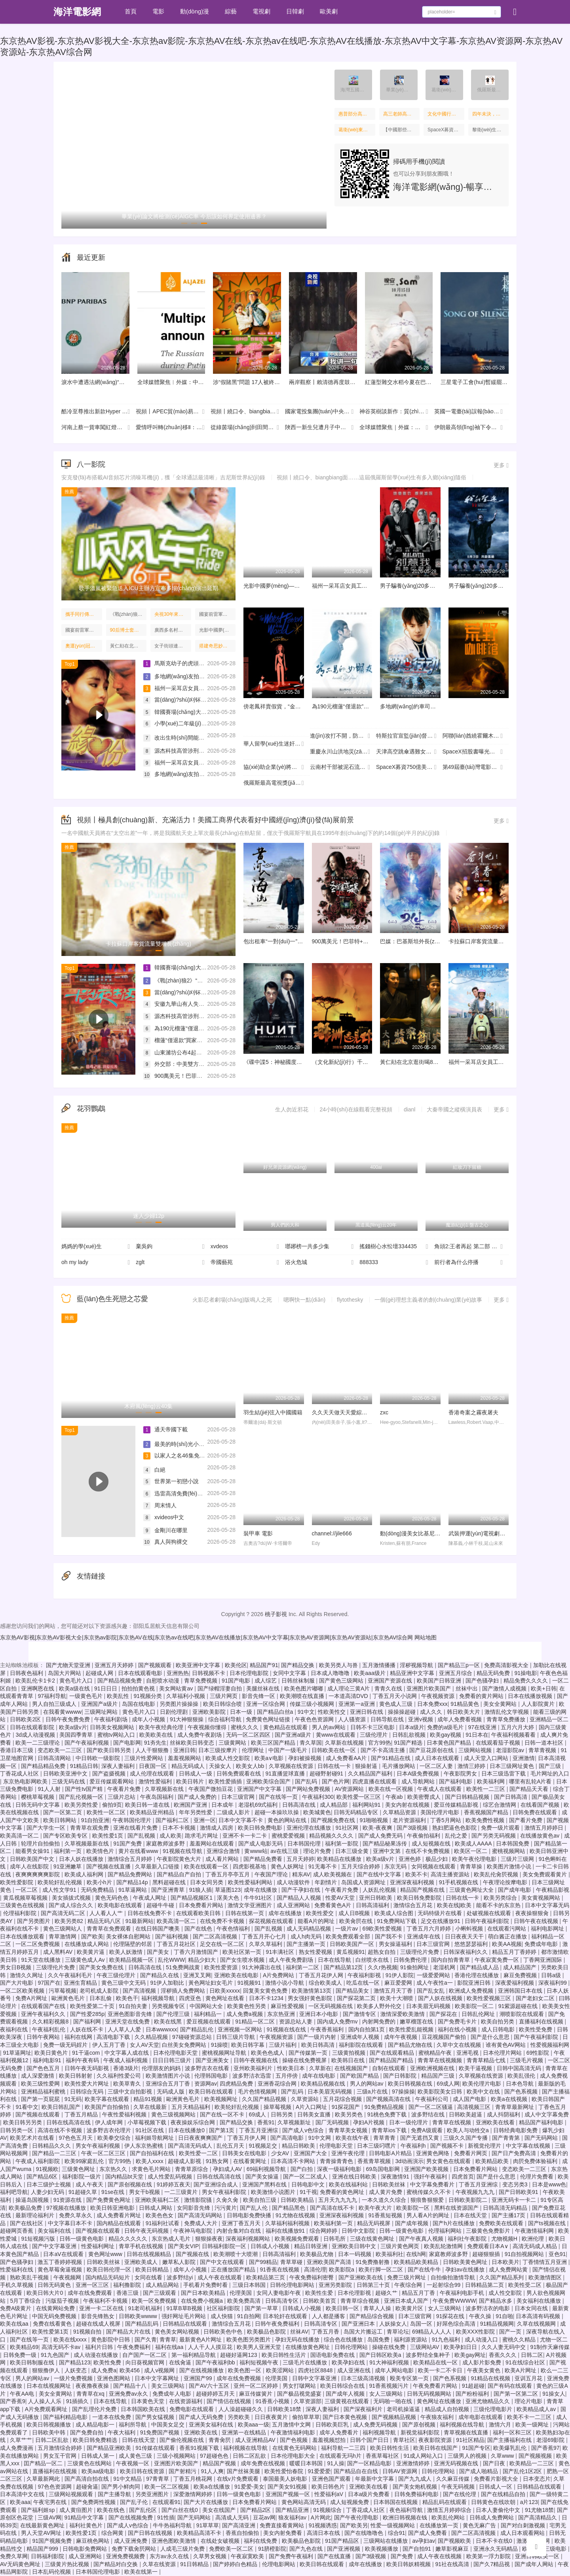 The height and width of the screenshot is (2576, 570). I want to click on 国产美女免费在线, so click(102, 1967).